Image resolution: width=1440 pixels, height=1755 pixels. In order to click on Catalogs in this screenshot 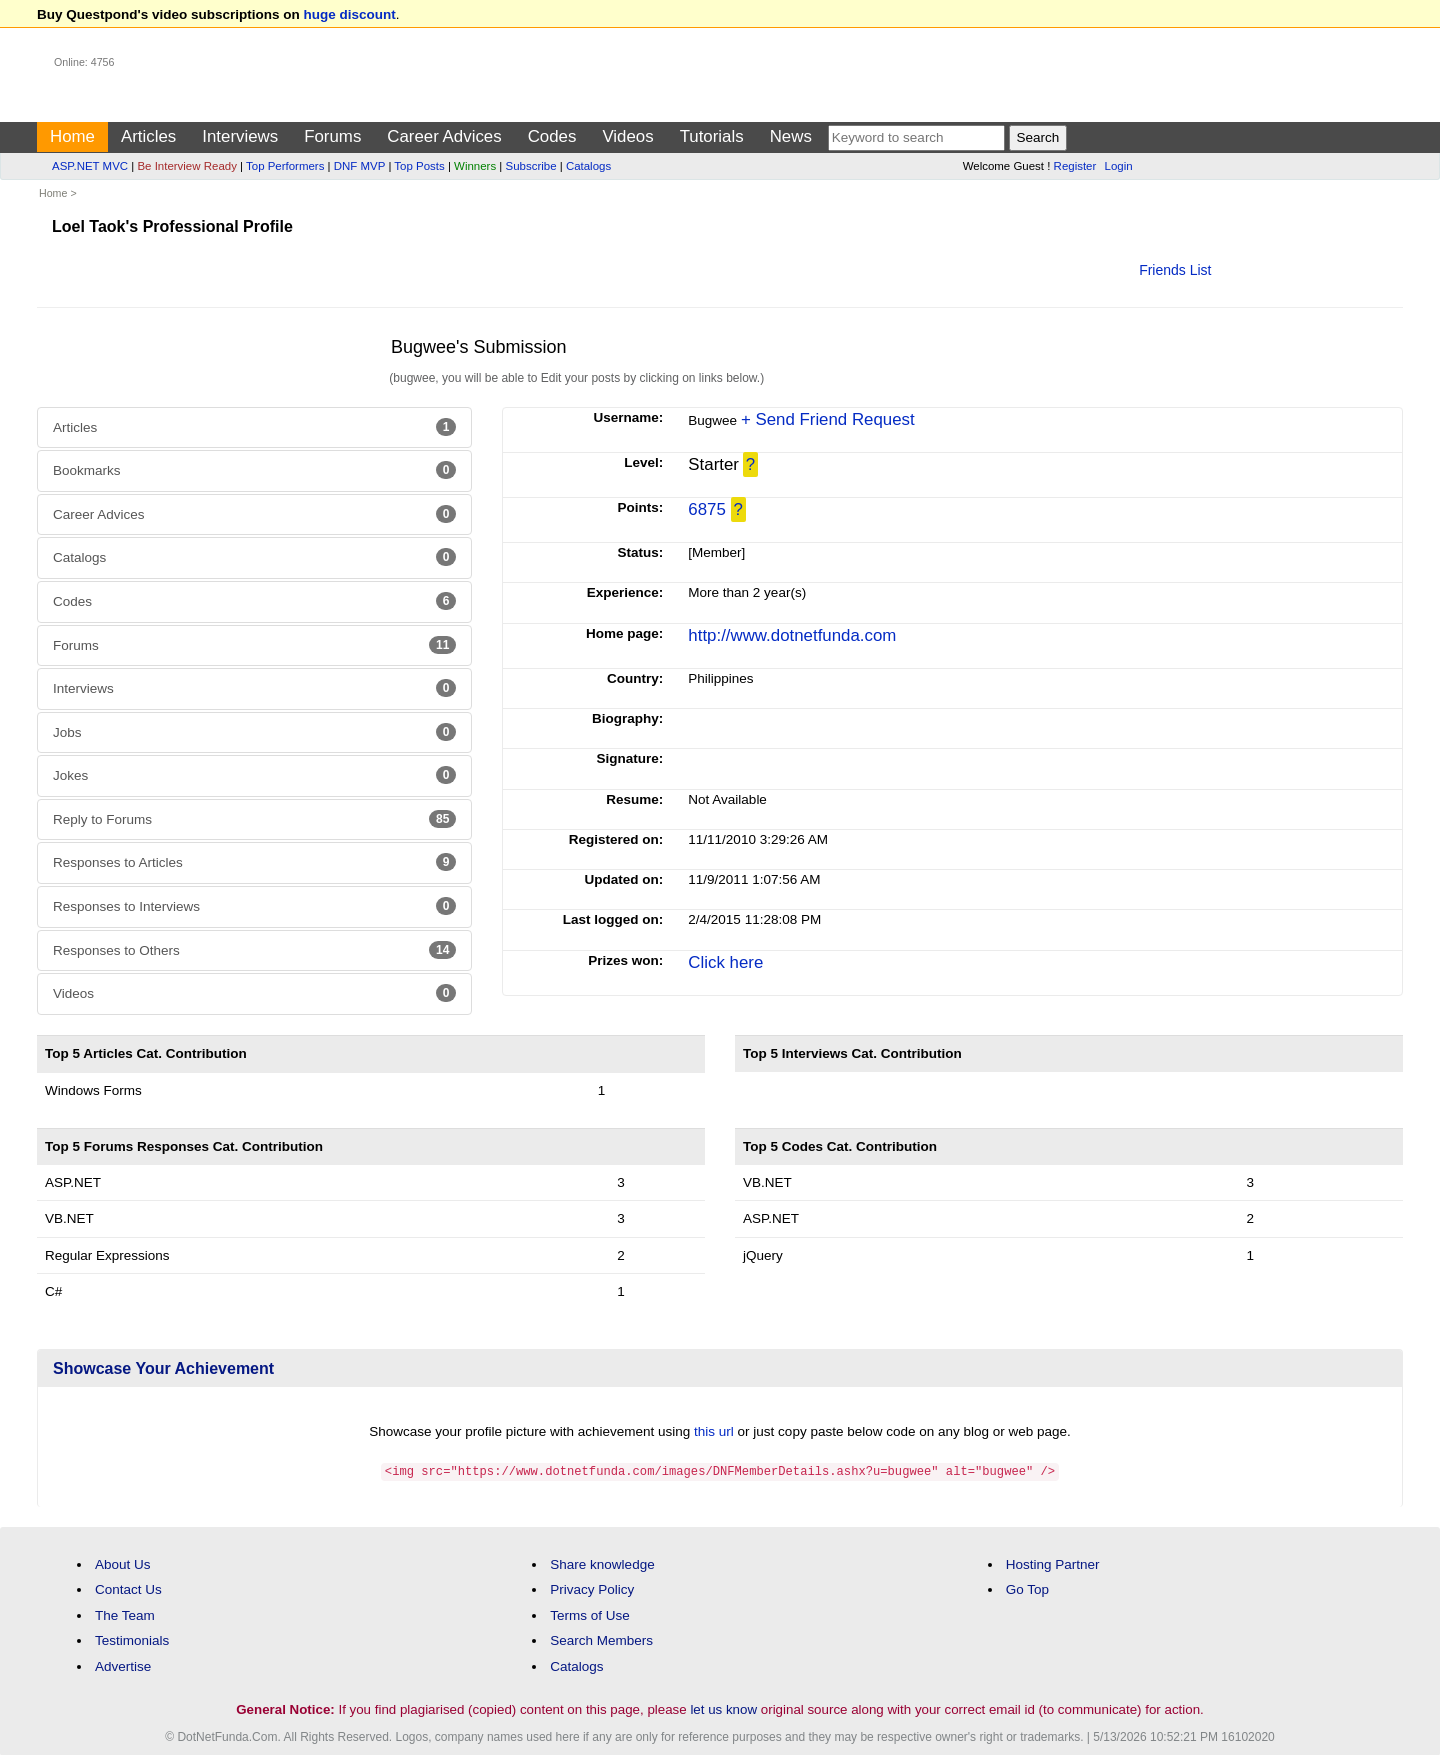, I will do `click(588, 166)`.